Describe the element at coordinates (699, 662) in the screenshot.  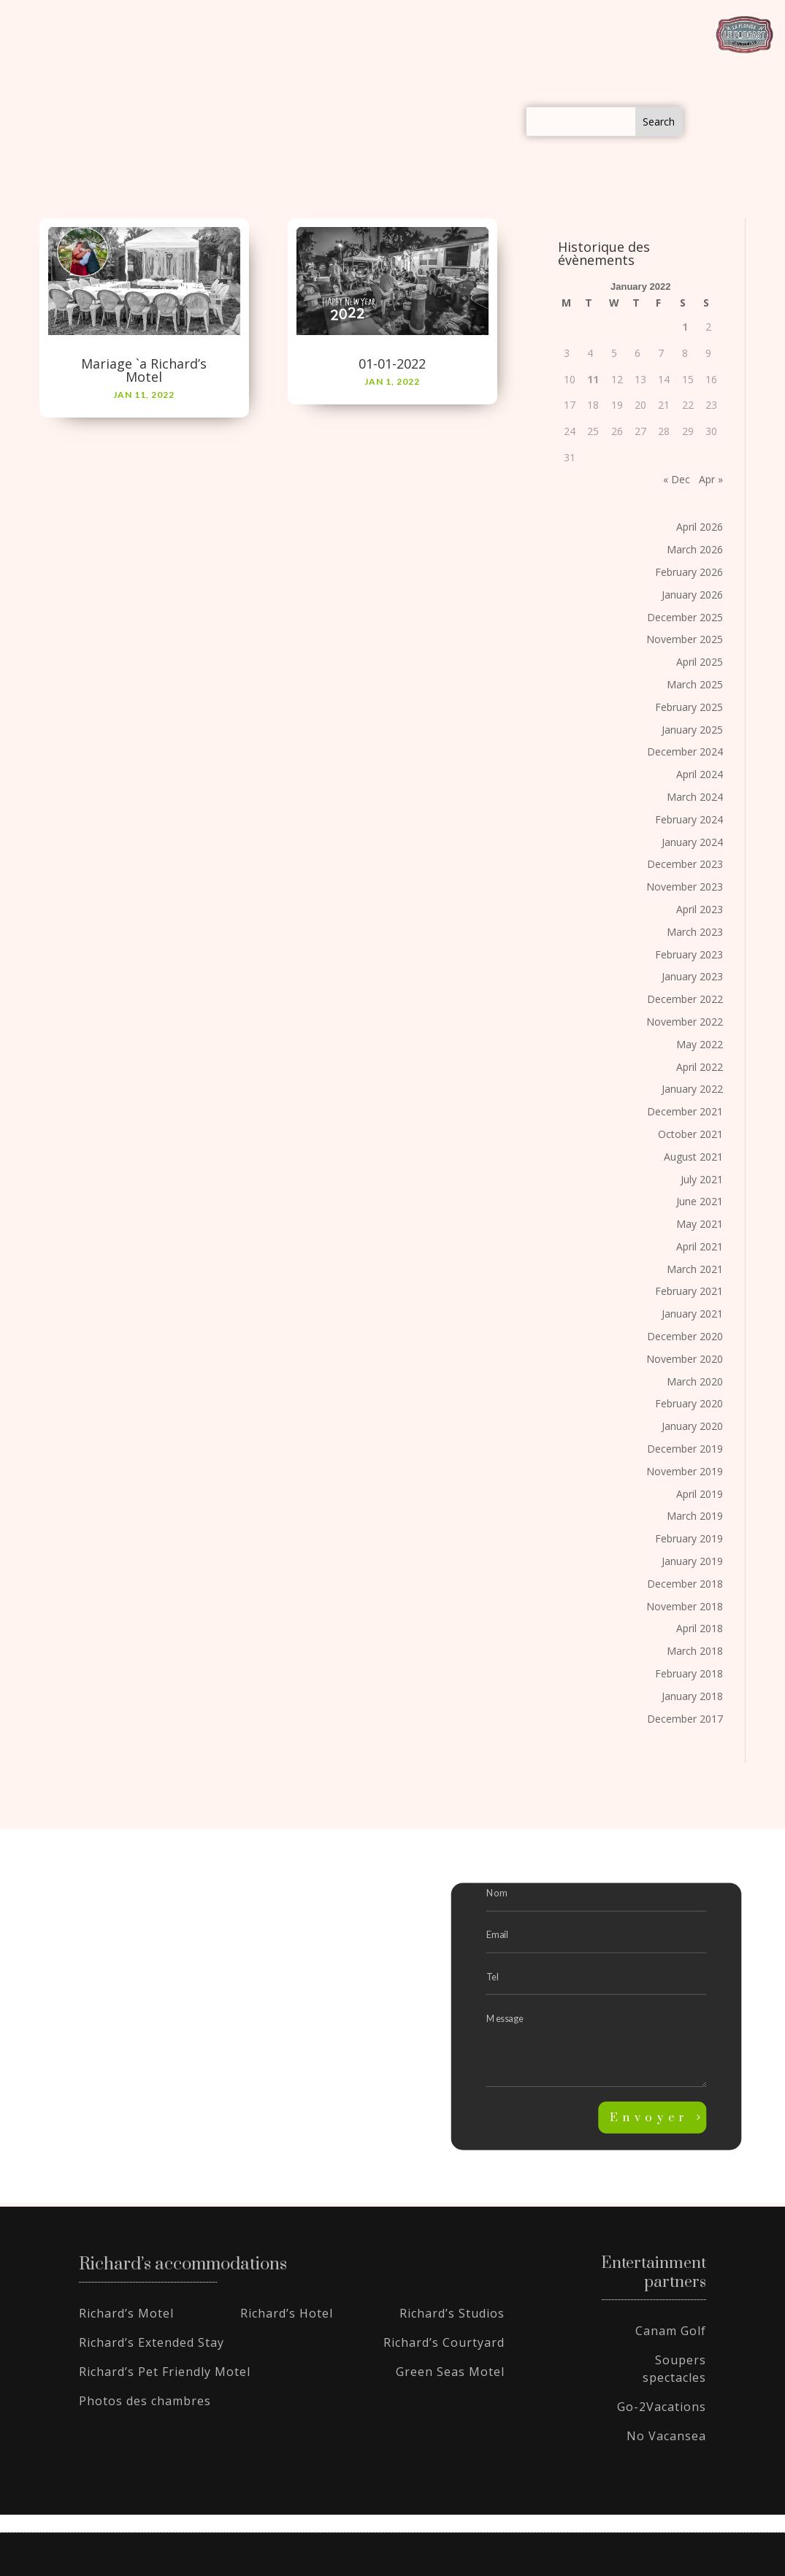
I see `April 2025` at that location.